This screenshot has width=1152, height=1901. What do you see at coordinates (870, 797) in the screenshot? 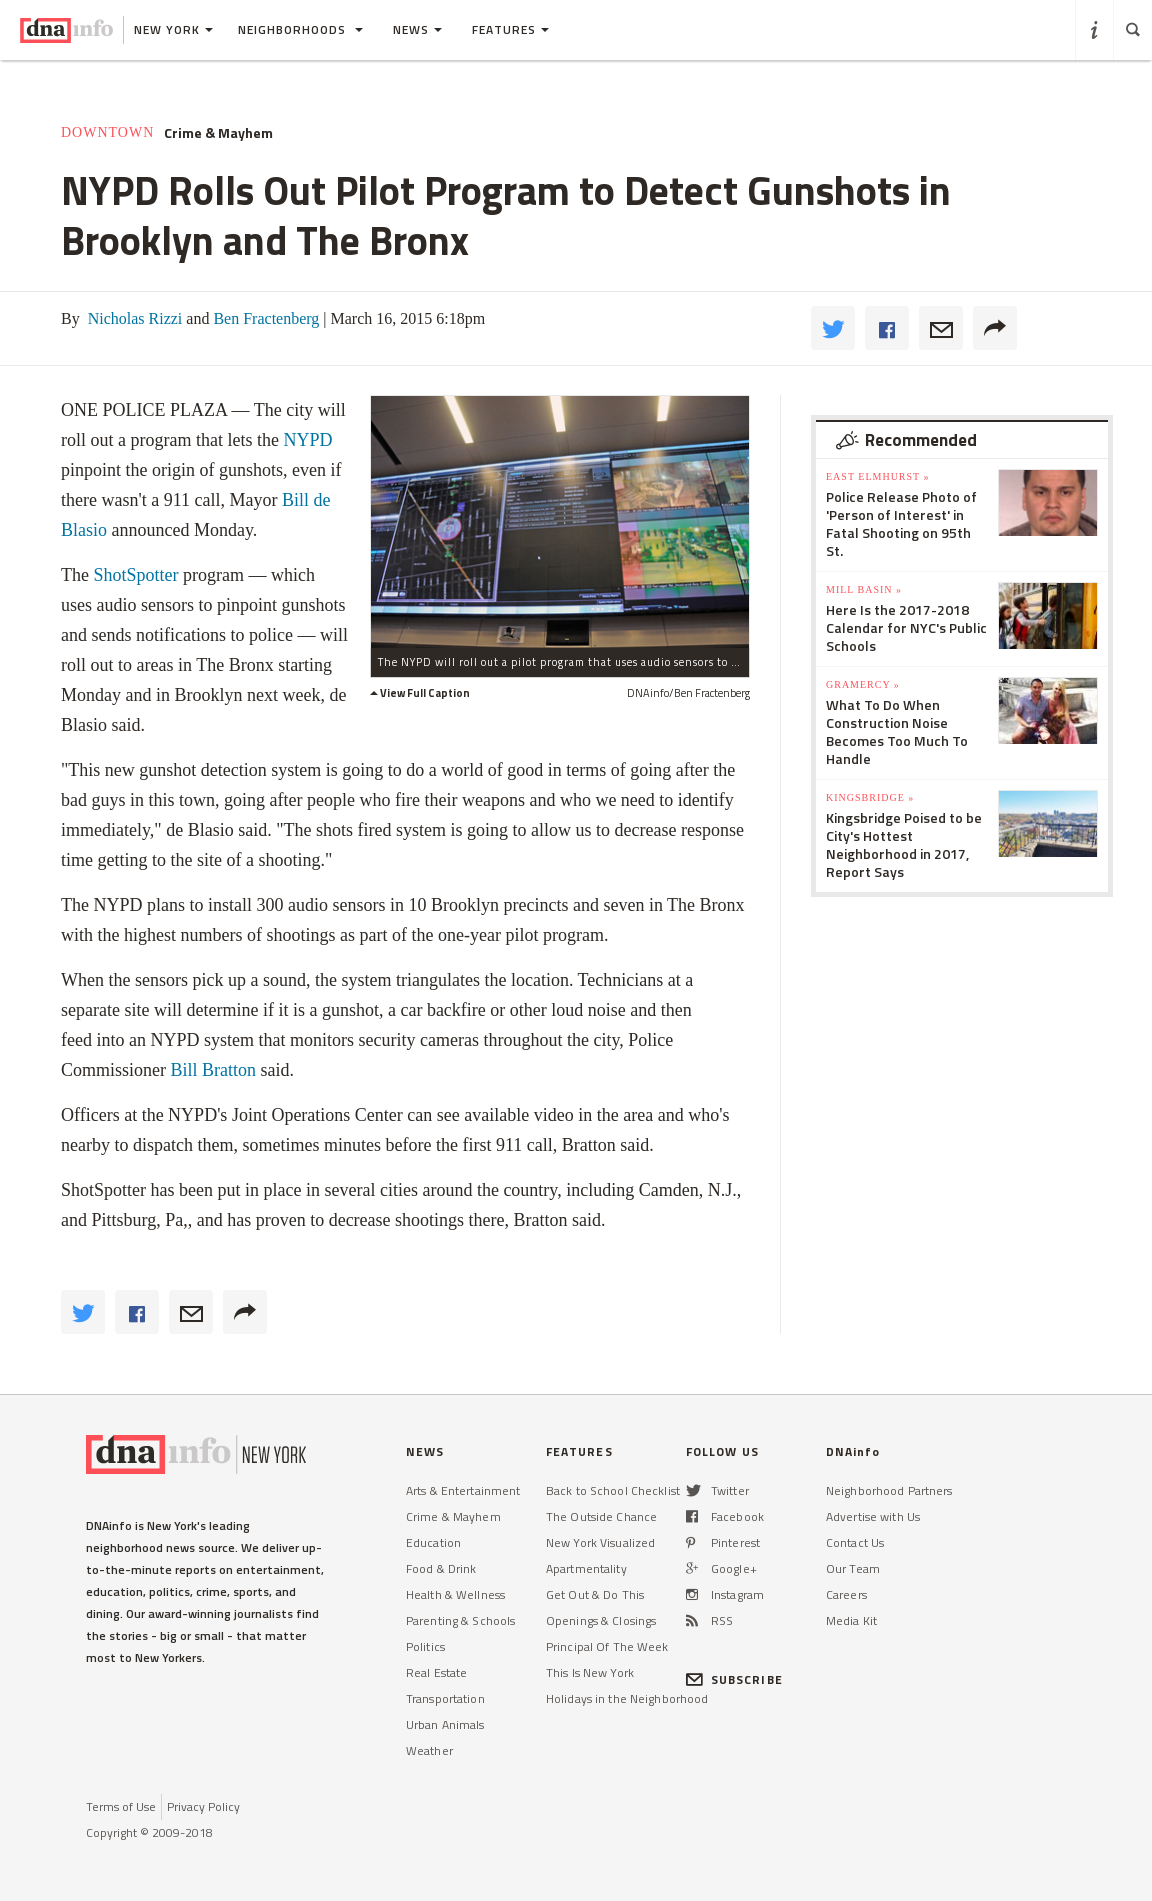
I see `Kingsbridge »` at bounding box center [870, 797].